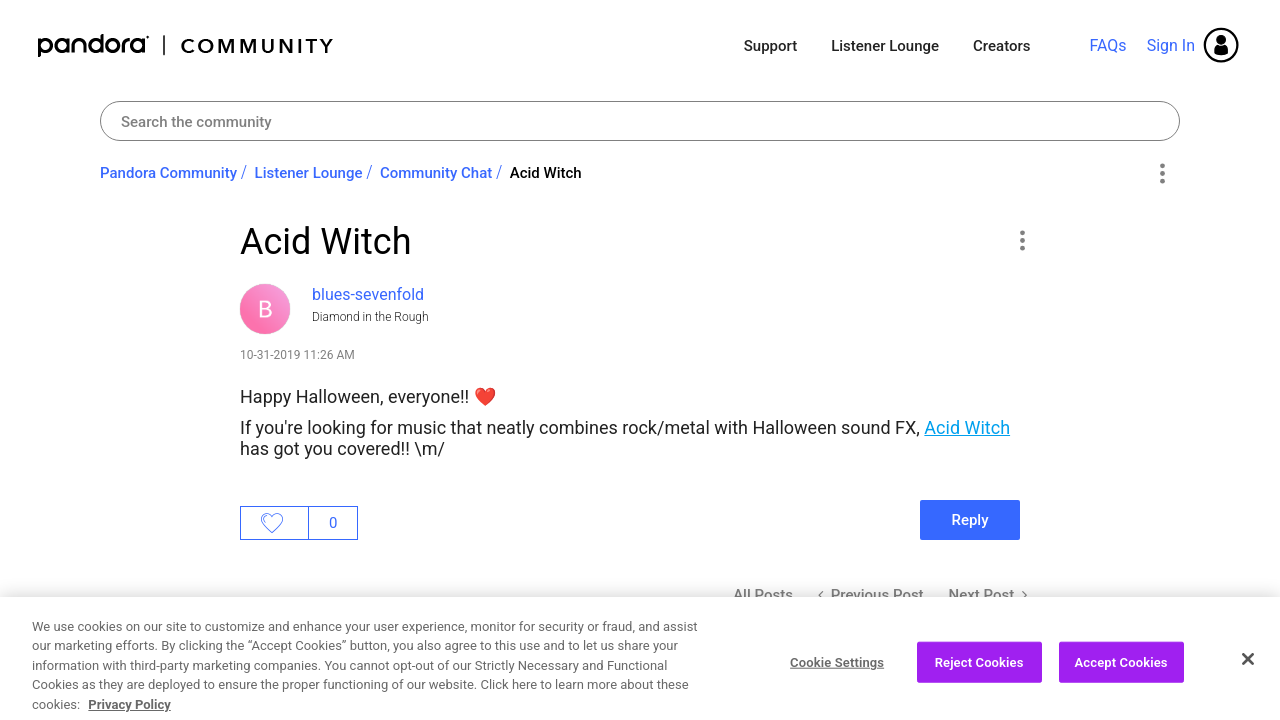  I want to click on Likes [button], so click(274, 523).